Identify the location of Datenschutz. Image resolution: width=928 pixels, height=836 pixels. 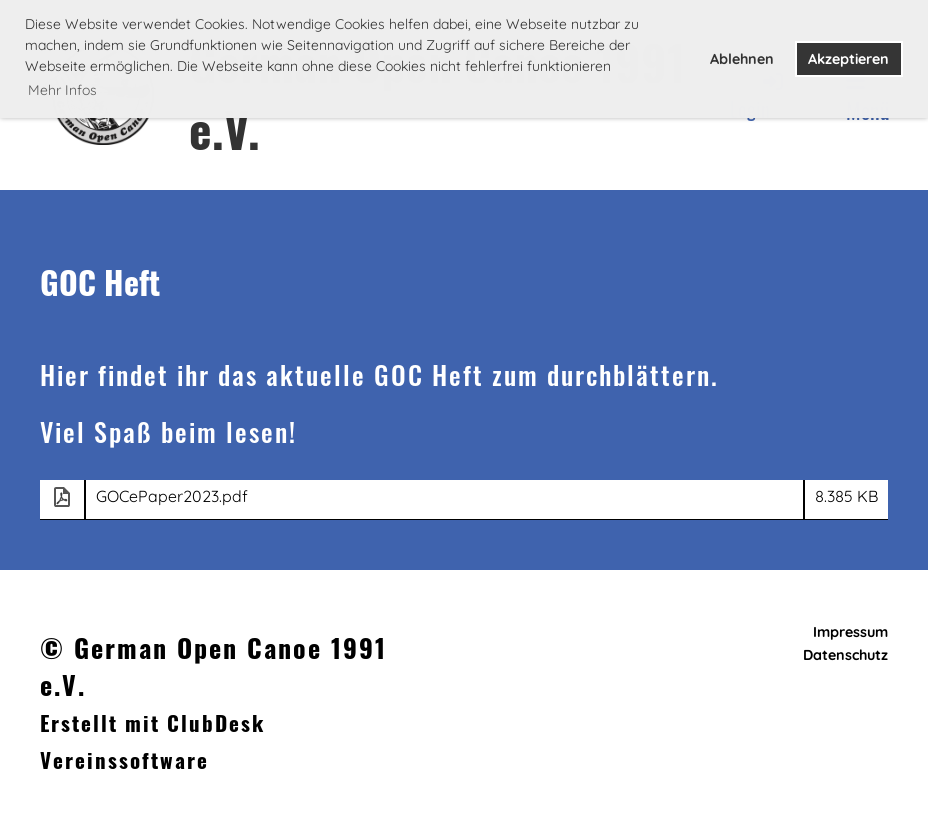
(845, 655).